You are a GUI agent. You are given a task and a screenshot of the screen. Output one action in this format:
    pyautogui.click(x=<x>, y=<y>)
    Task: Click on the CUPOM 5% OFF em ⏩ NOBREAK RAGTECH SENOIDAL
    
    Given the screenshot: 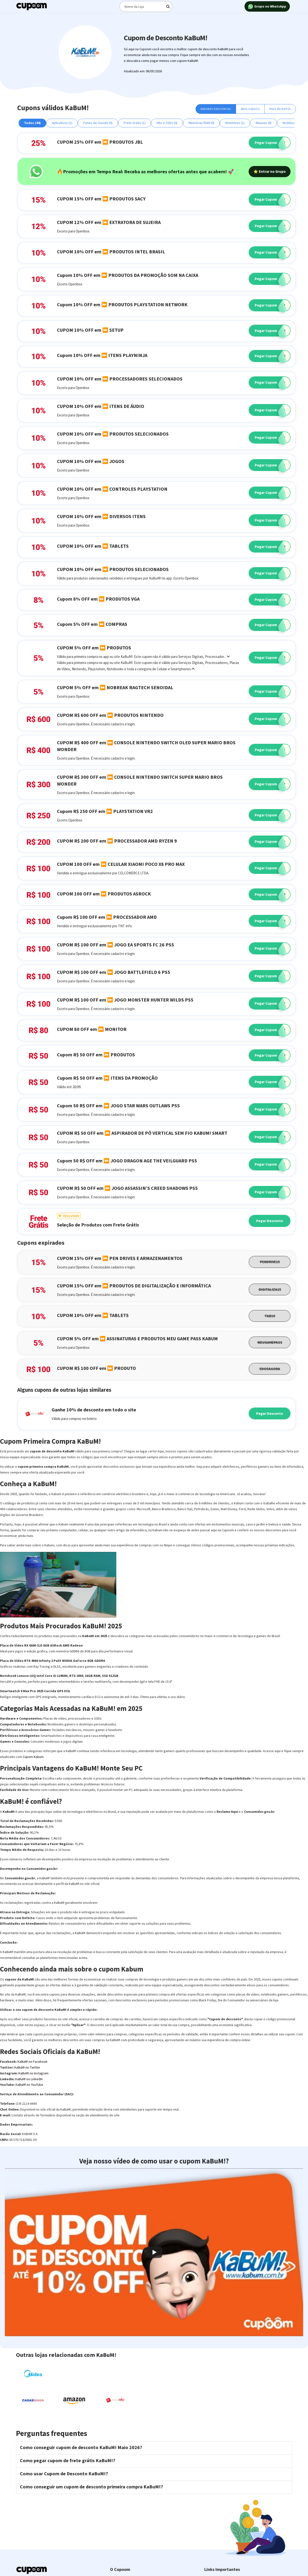 What is the action you would take?
    pyautogui.click(x=115, y=687)
    